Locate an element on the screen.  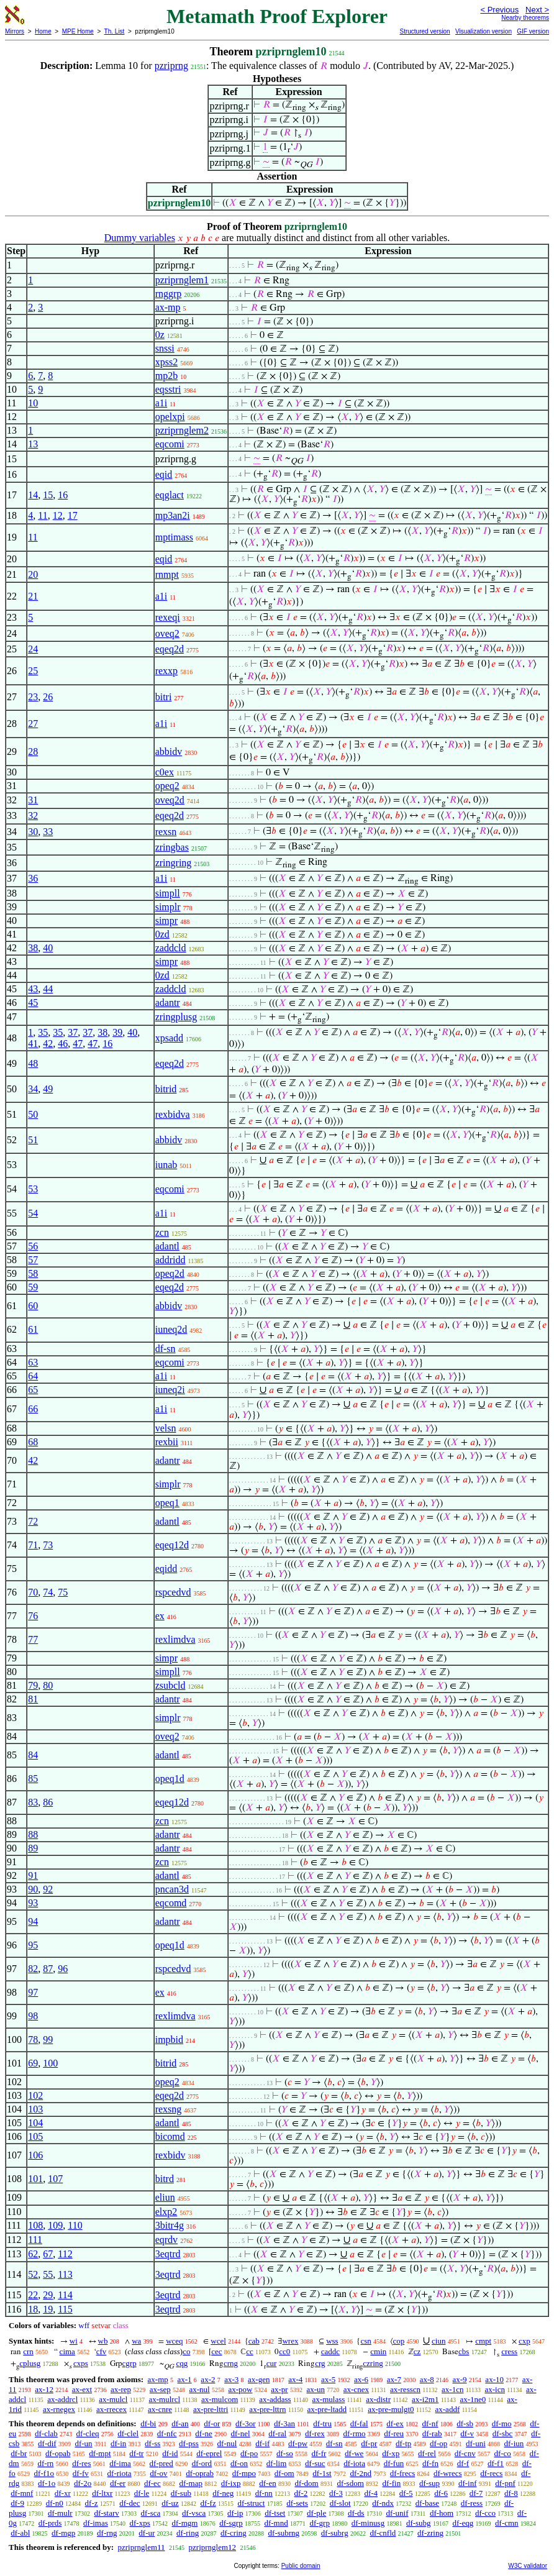
bitrid is located at coordinates (166, 1089).